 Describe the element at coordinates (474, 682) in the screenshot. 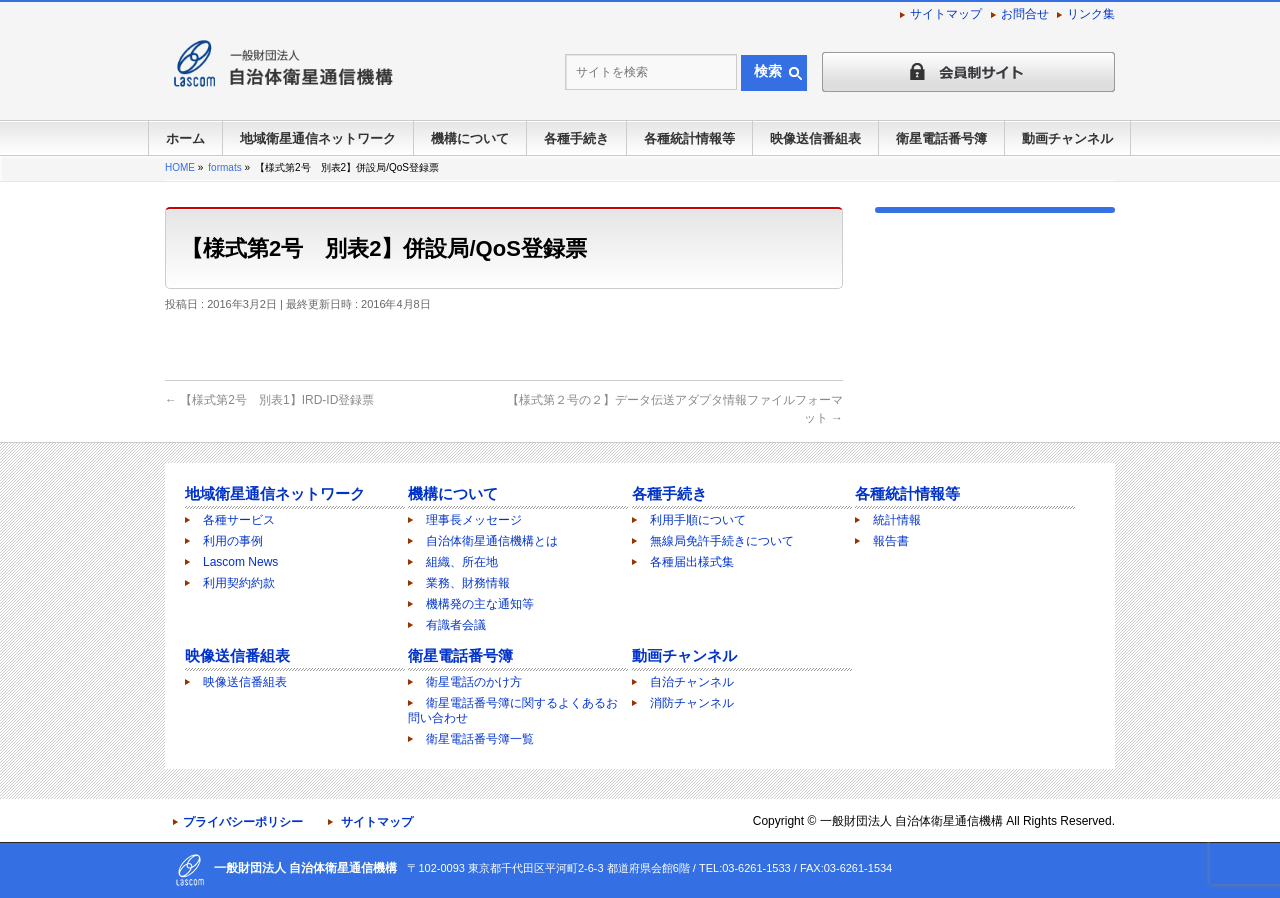

I see `衛星電話のかけ方` at that location.